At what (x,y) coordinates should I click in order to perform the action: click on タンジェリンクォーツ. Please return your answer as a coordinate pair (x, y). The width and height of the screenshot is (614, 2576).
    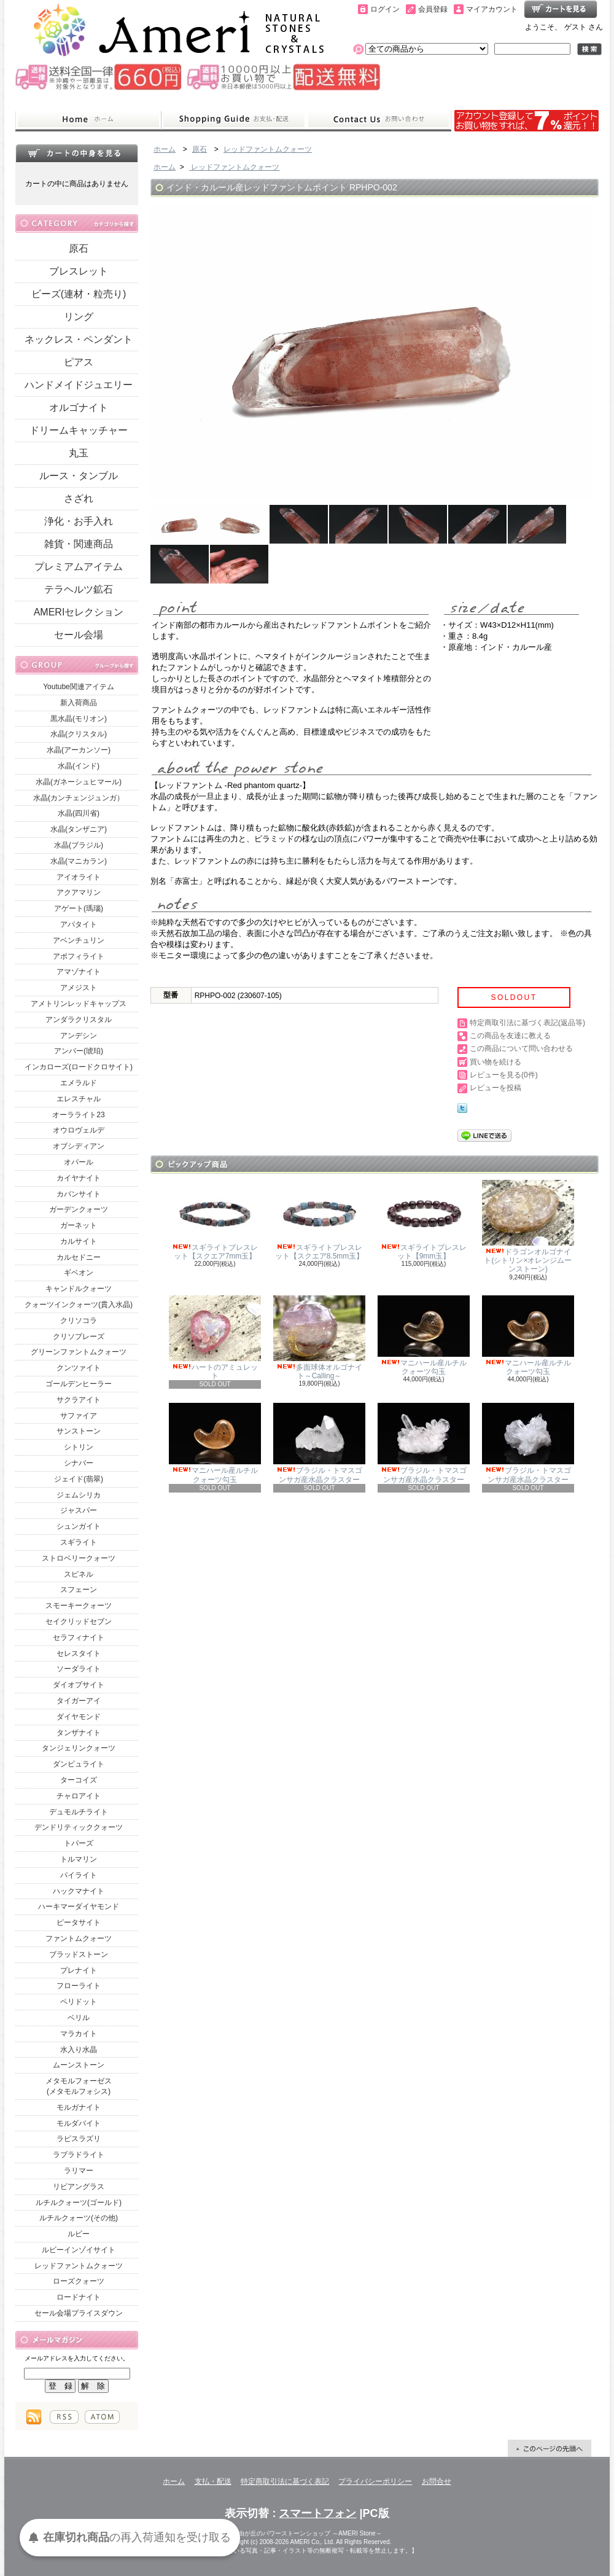
    Looking at the image, I should click on (78, 1748).